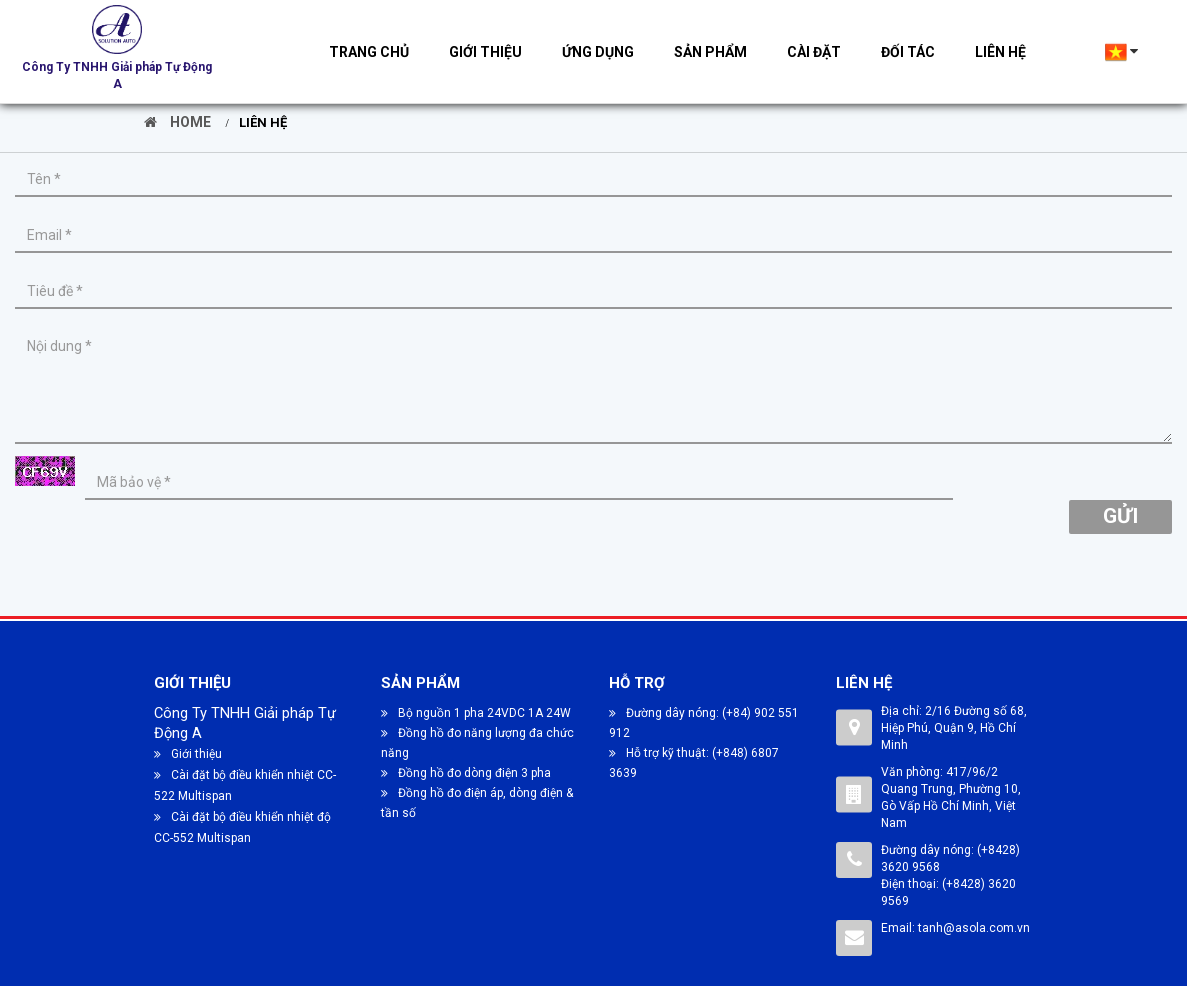 The width and height of the screenshot is (1187, 986). Describe the element at coordinates (369, 52) in the screenshot. I see `Trang chủ` at that location.